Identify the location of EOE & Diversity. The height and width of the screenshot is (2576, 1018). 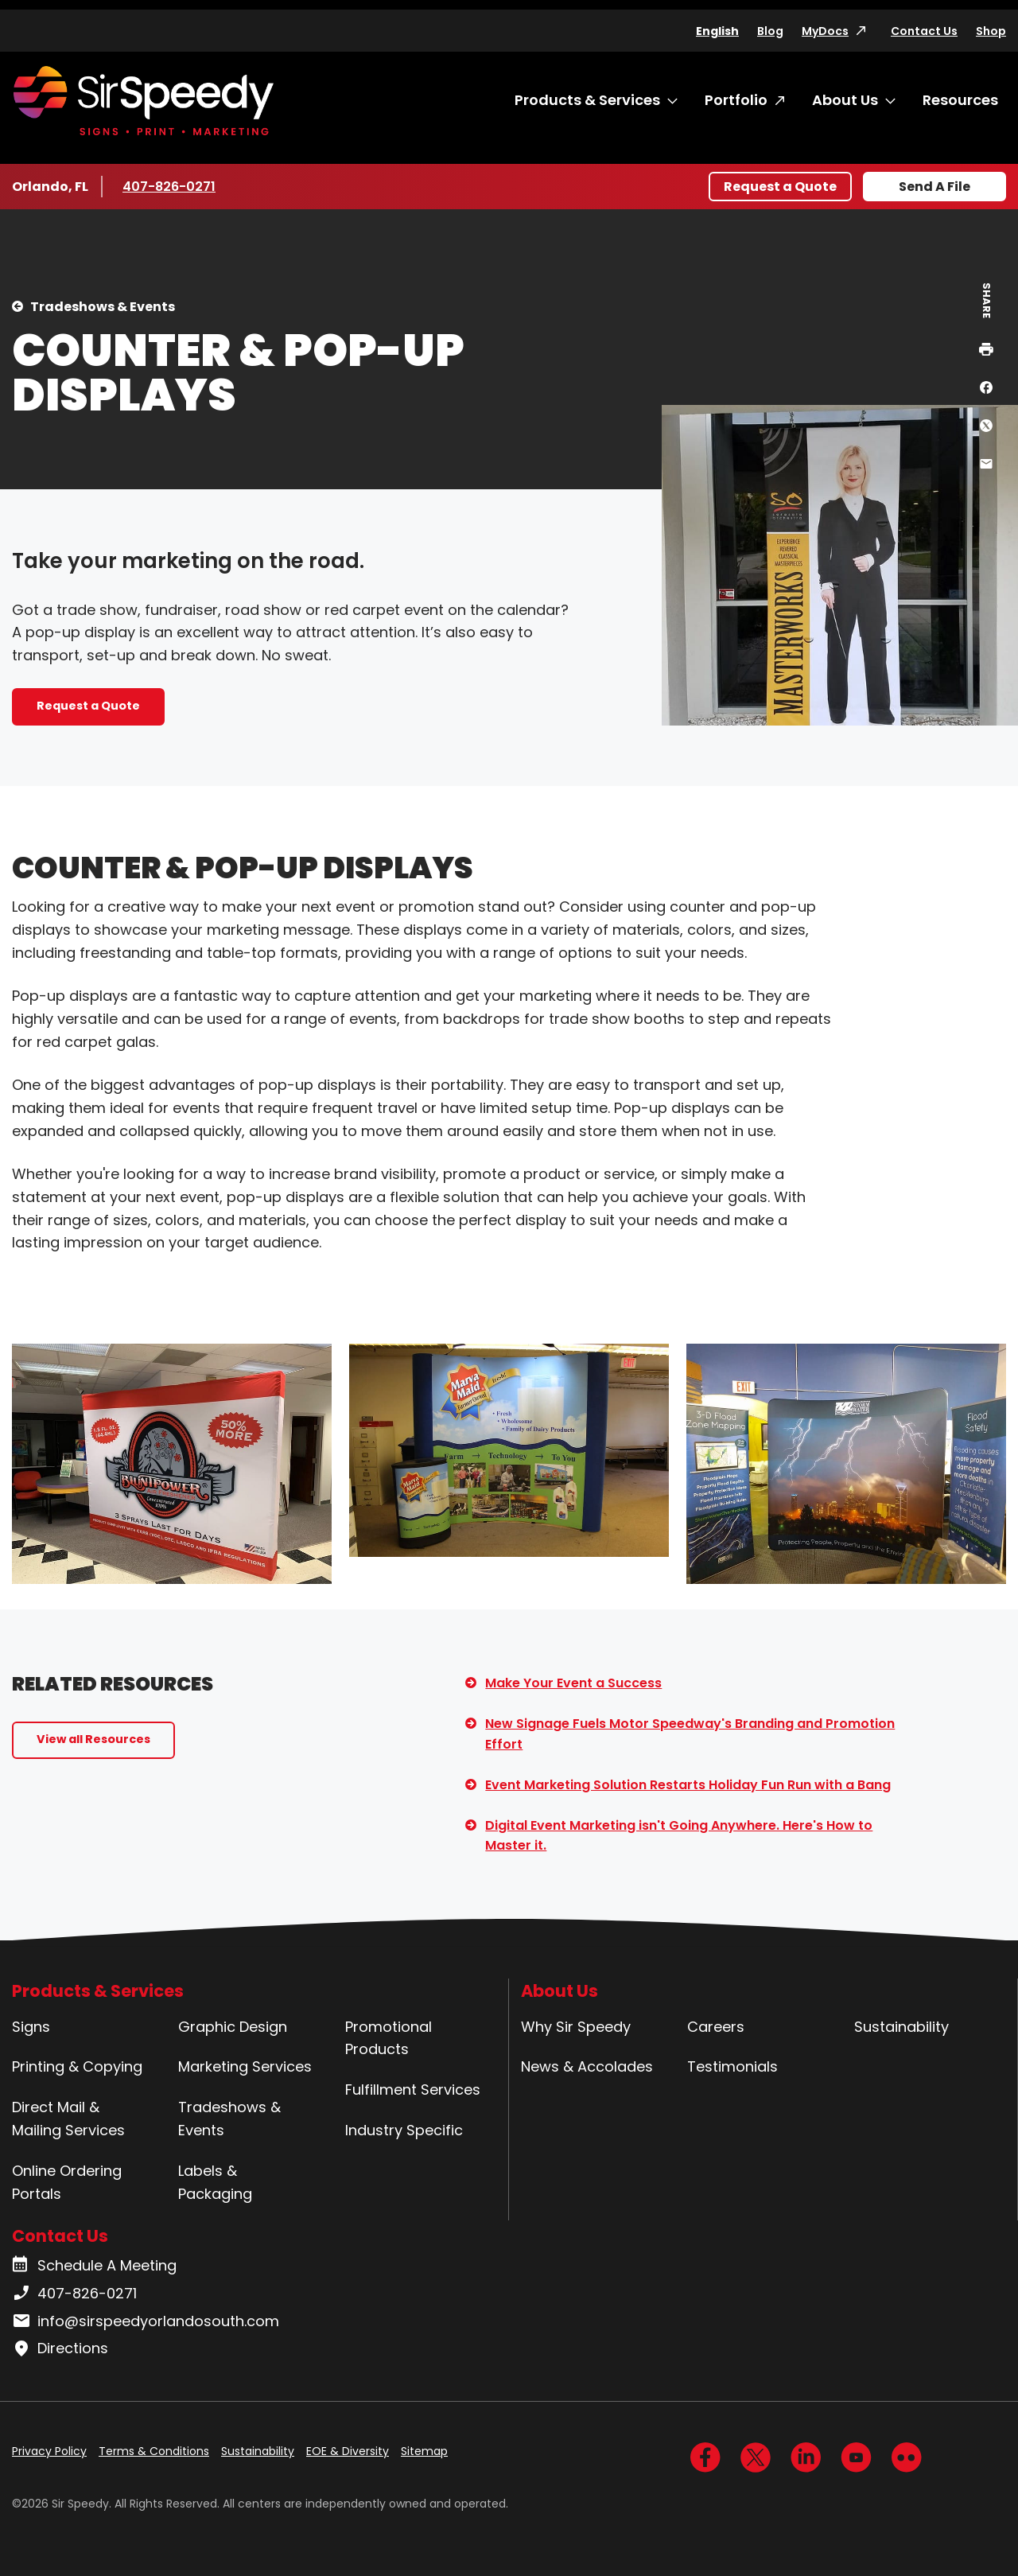
(347, 2451).